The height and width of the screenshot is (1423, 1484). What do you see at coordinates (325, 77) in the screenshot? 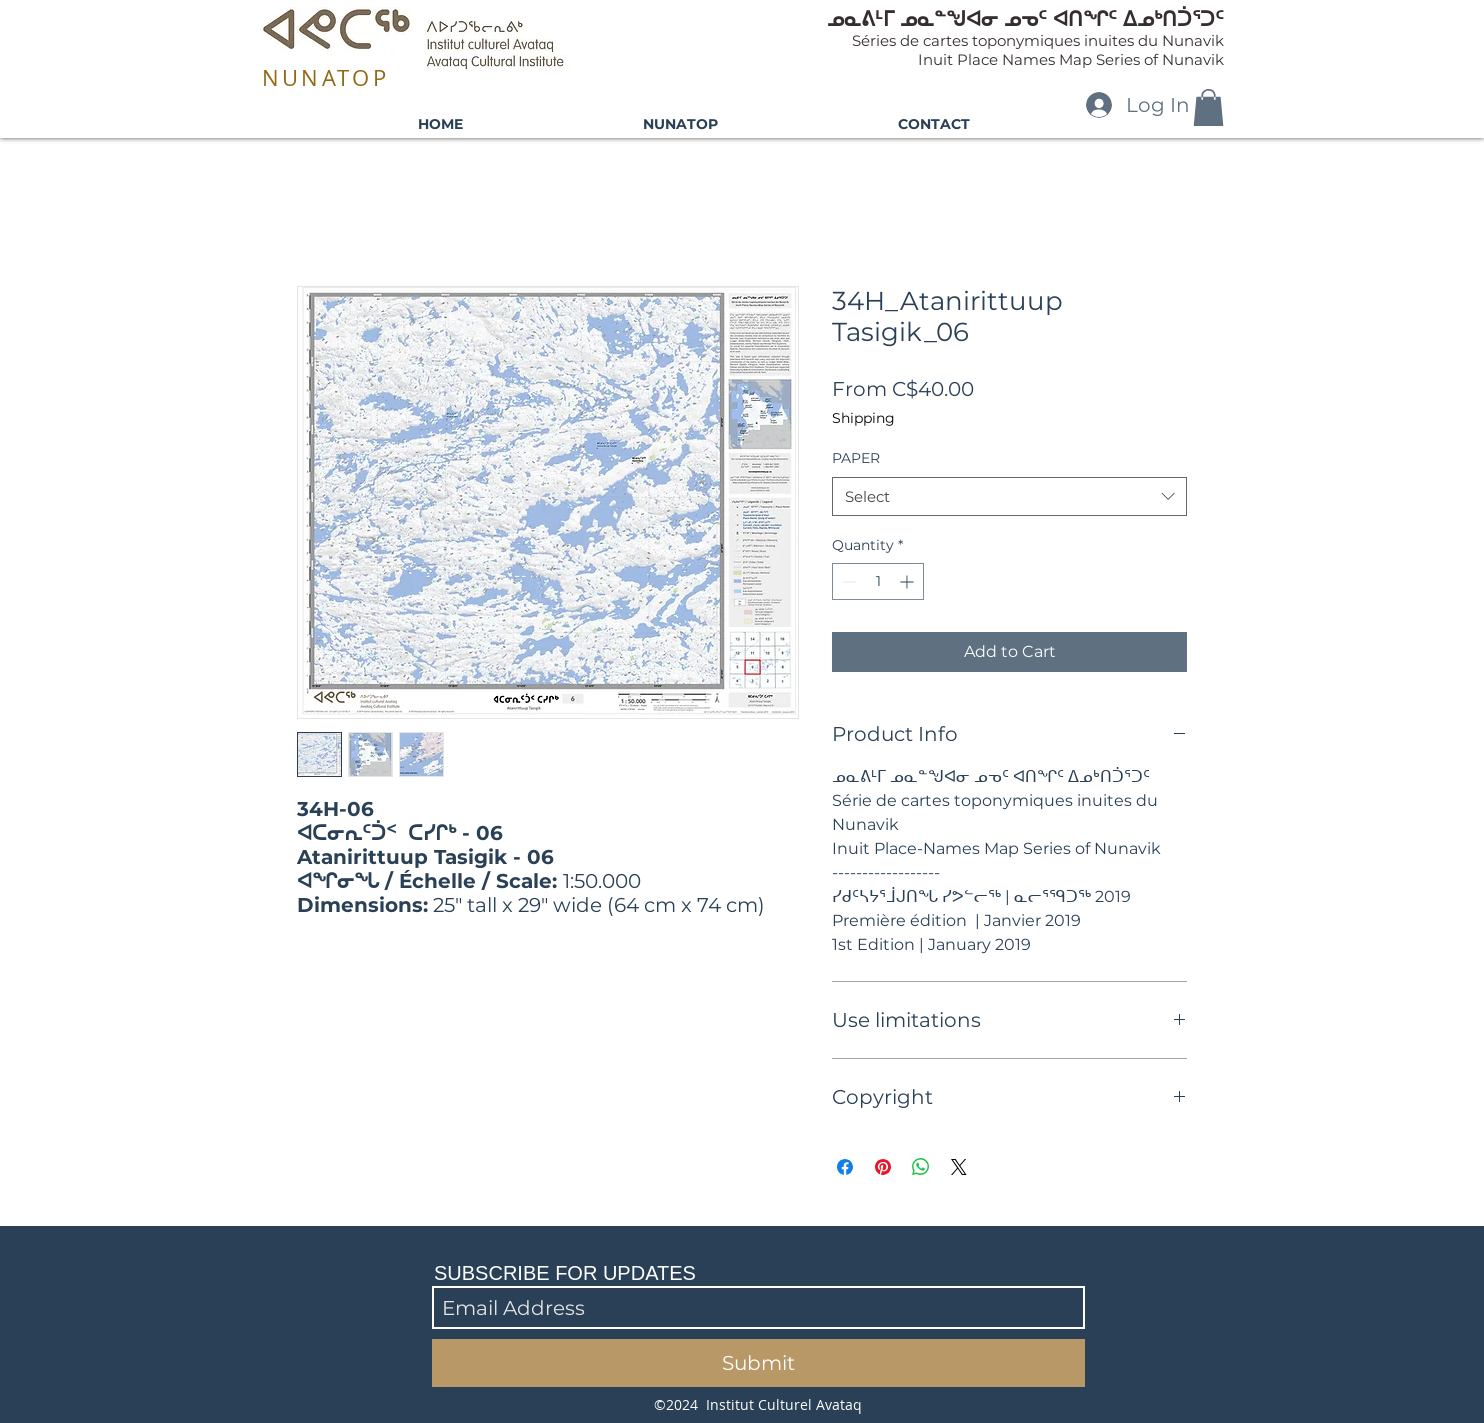
I see `NUNATOP` at bounding box center [325, 77].